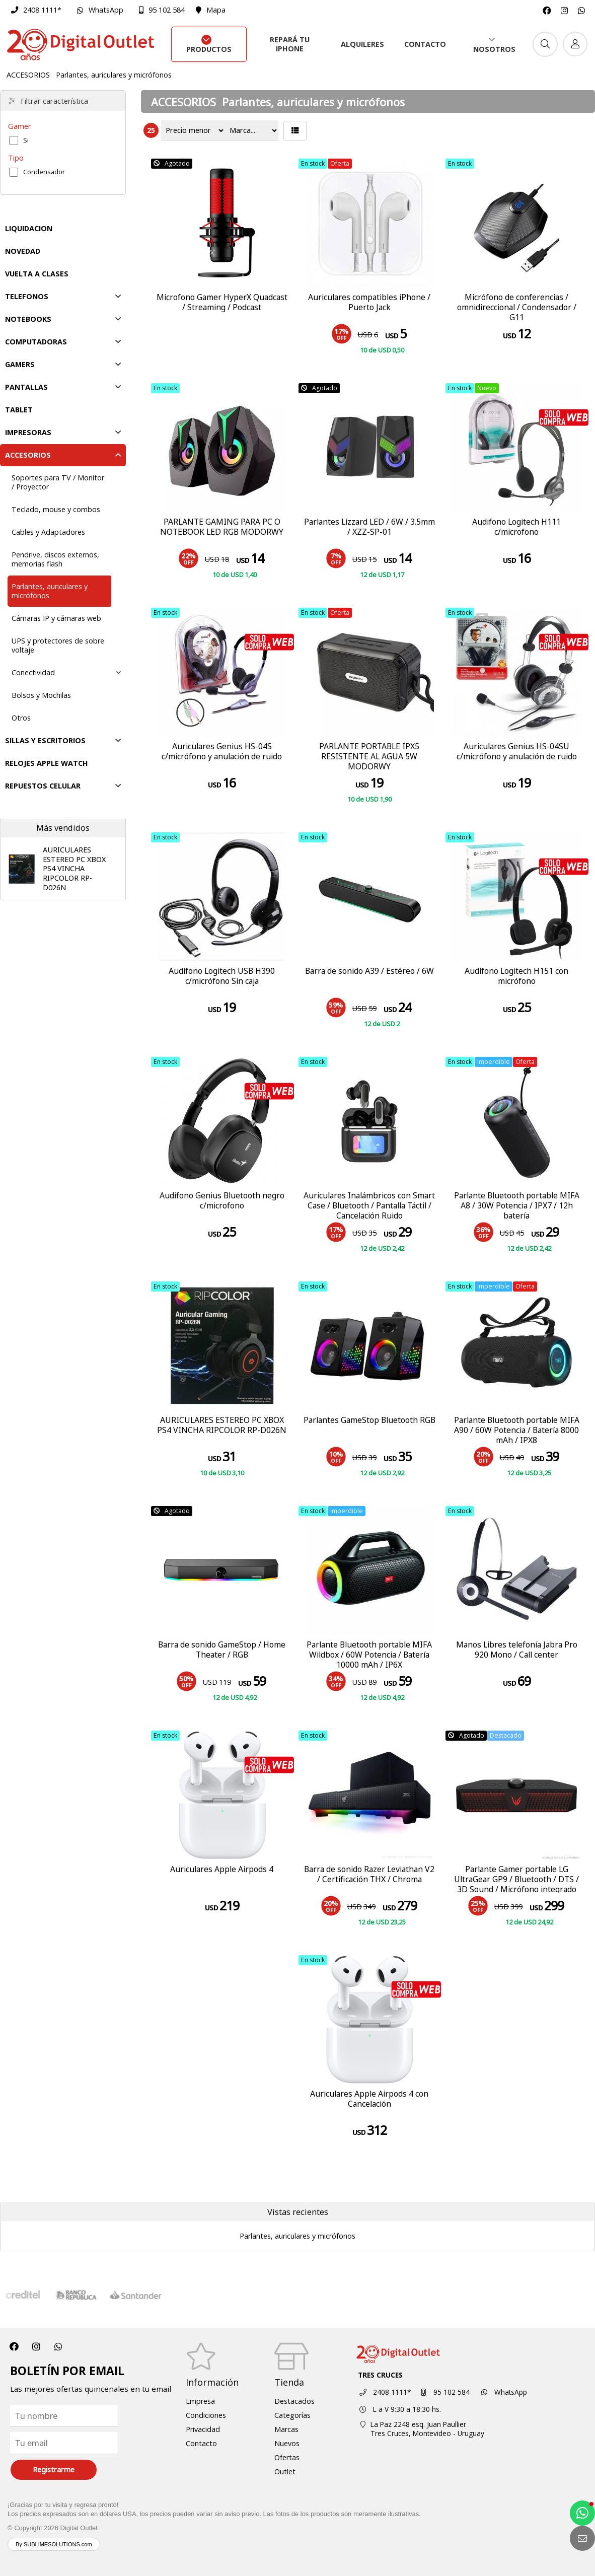 The width and height of the screenshot is (595, 2576). Describe the element at coordinates (114, 75) in the screenshot. I see `Parlantes, auriculares y micrófonos` at that location.